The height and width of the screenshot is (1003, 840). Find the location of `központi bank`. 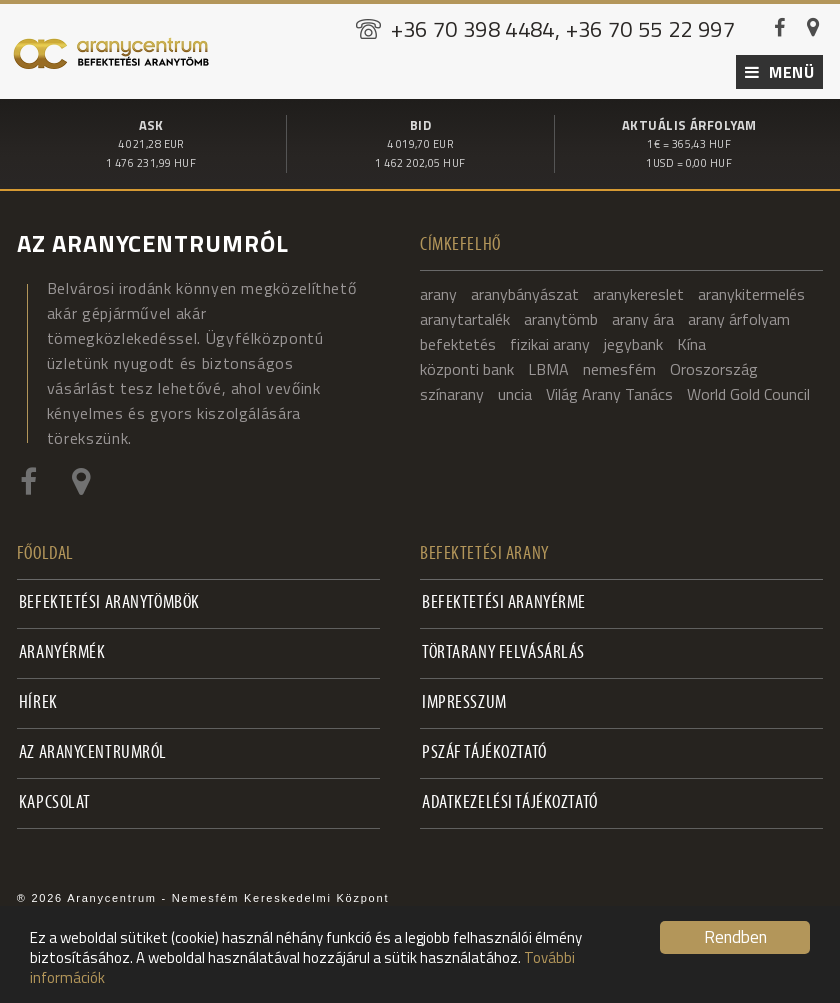

központi bank is located at coordinates (467, 365).